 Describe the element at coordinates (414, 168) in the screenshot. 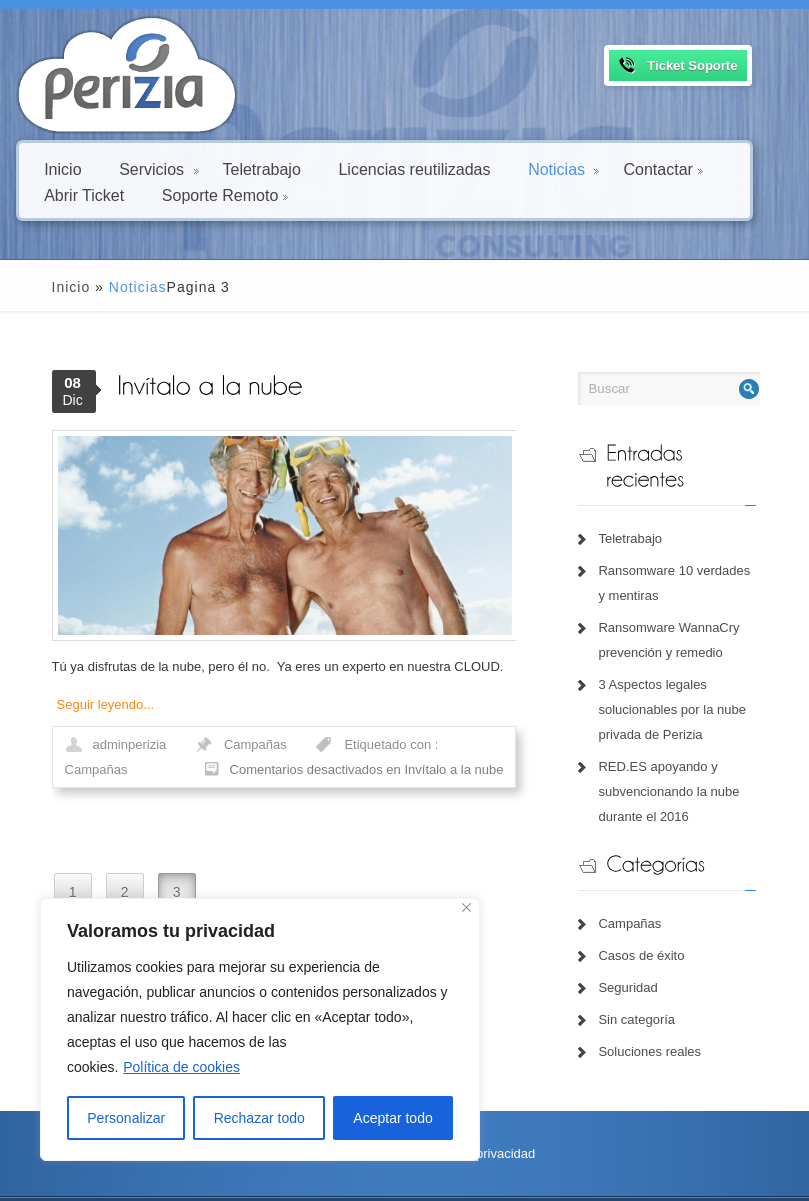

I see `Licencias reutilizadas` at that location.